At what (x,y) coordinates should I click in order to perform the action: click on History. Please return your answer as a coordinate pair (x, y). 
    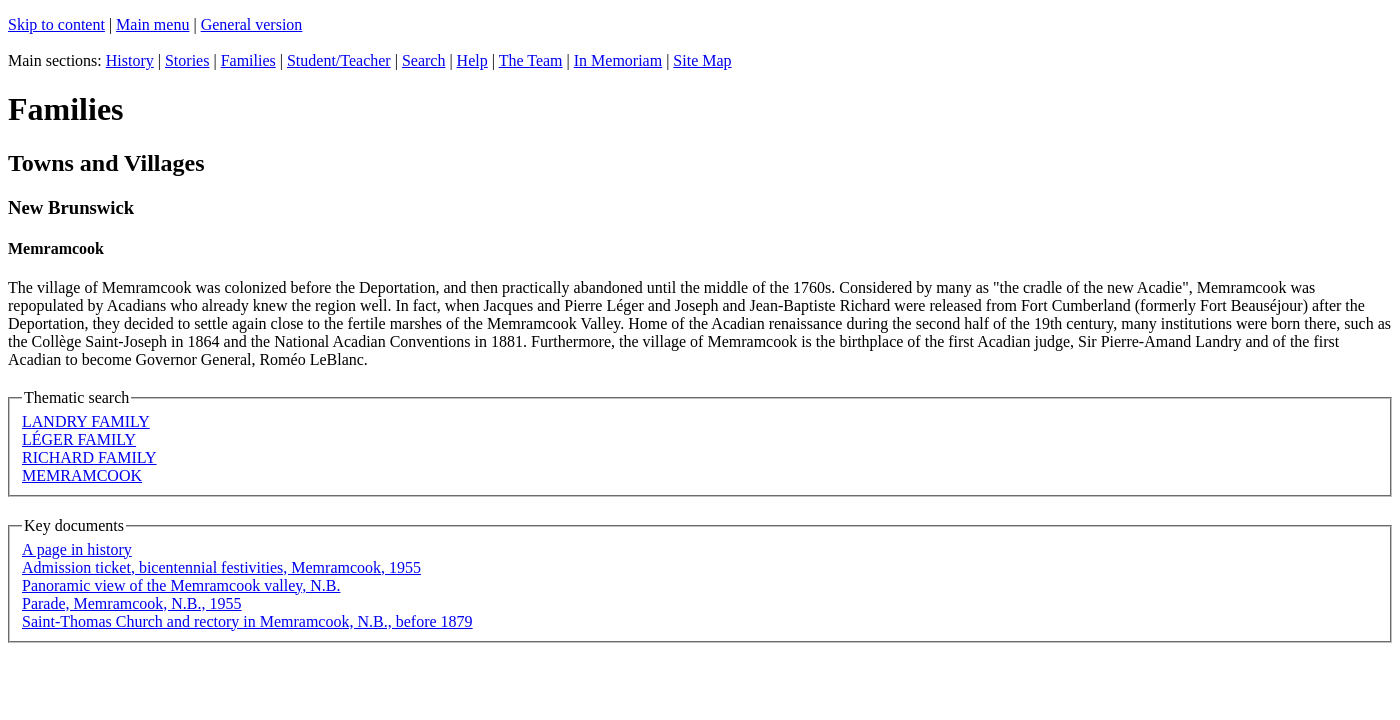
    Looking at the image, I should click on (130, 60).